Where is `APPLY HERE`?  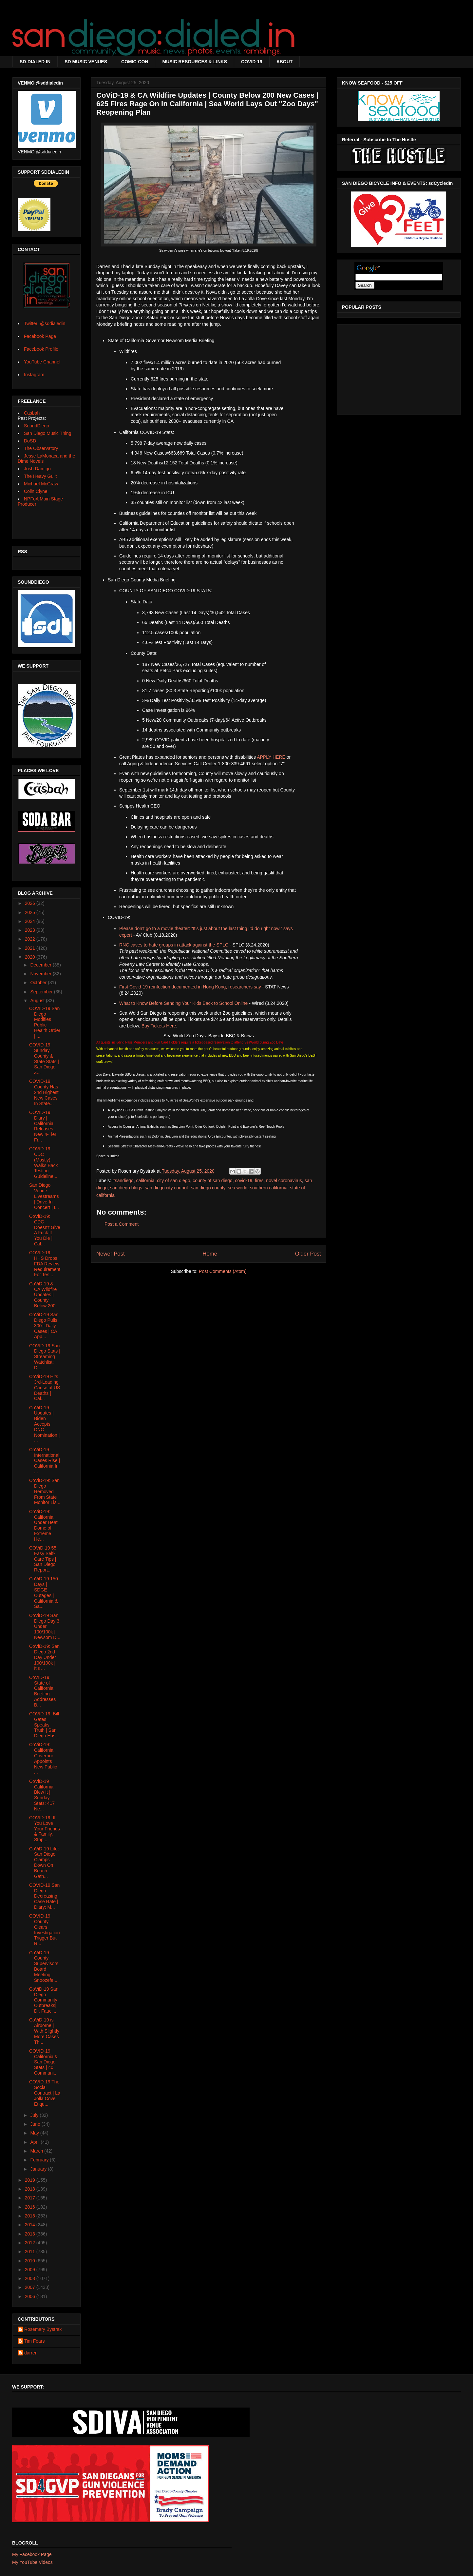 APPLY HERE is located at coordinates (271, 757).